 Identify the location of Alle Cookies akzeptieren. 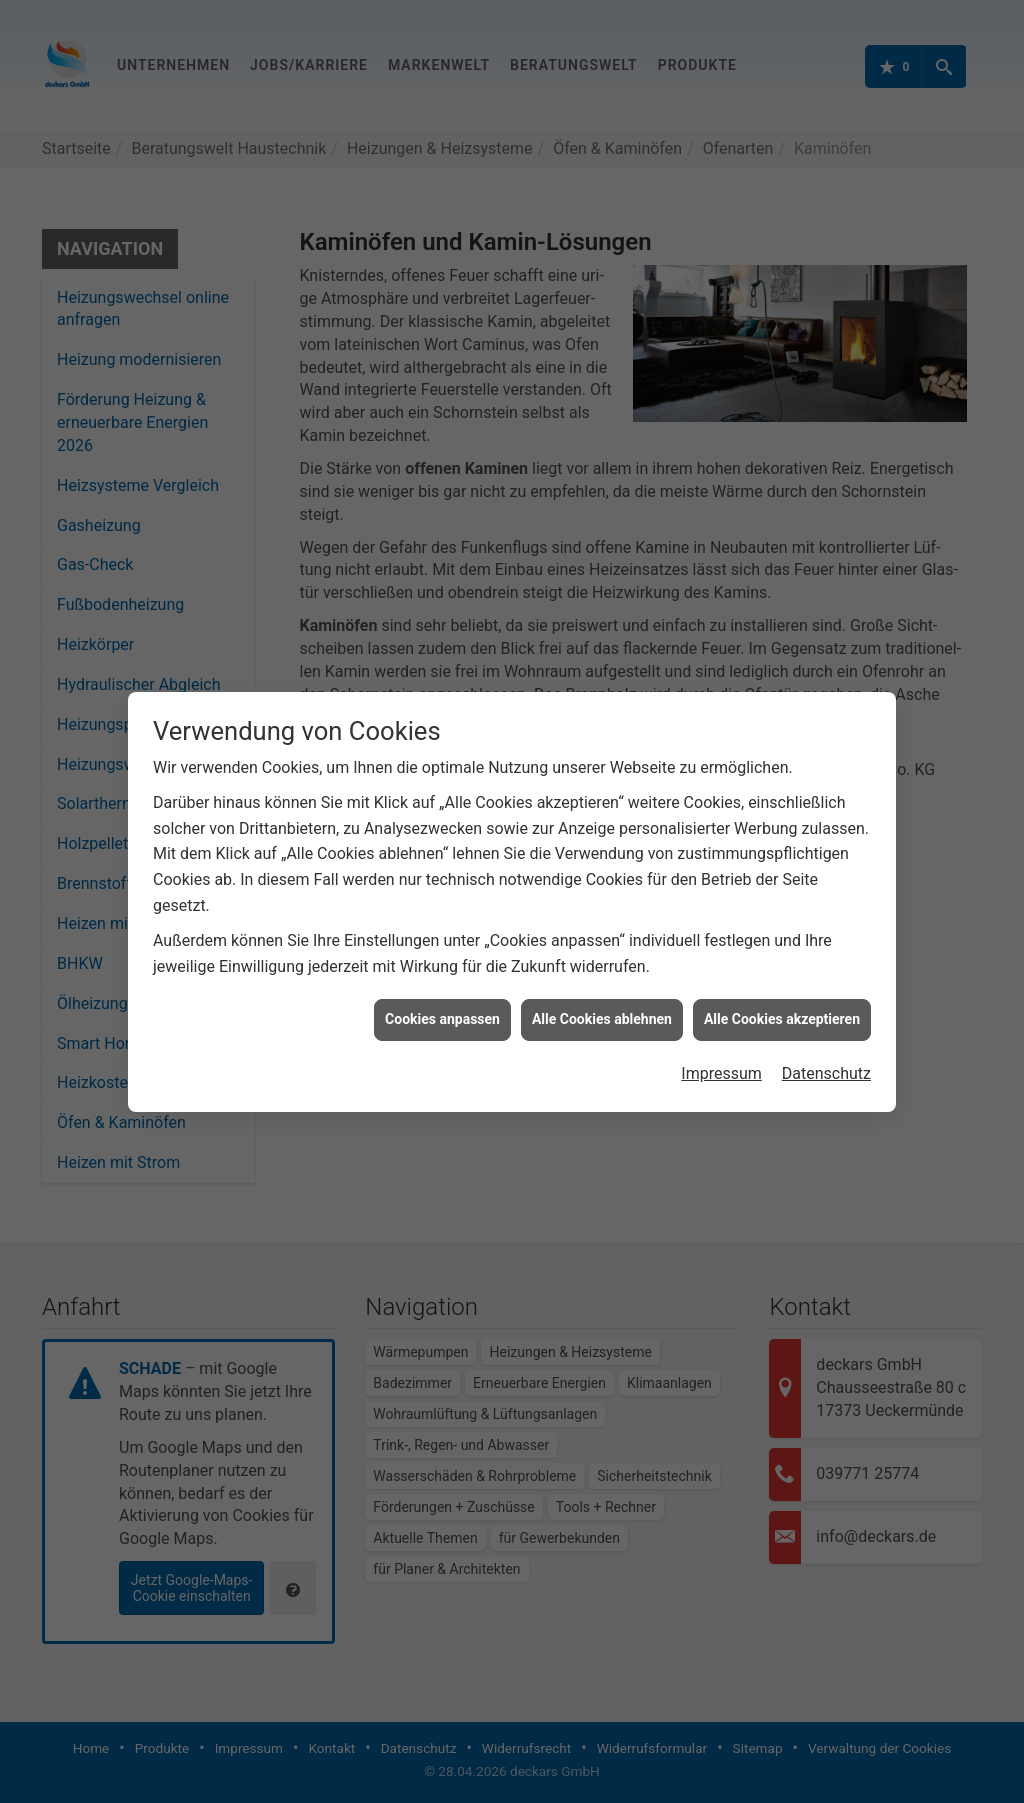
(782, 989).